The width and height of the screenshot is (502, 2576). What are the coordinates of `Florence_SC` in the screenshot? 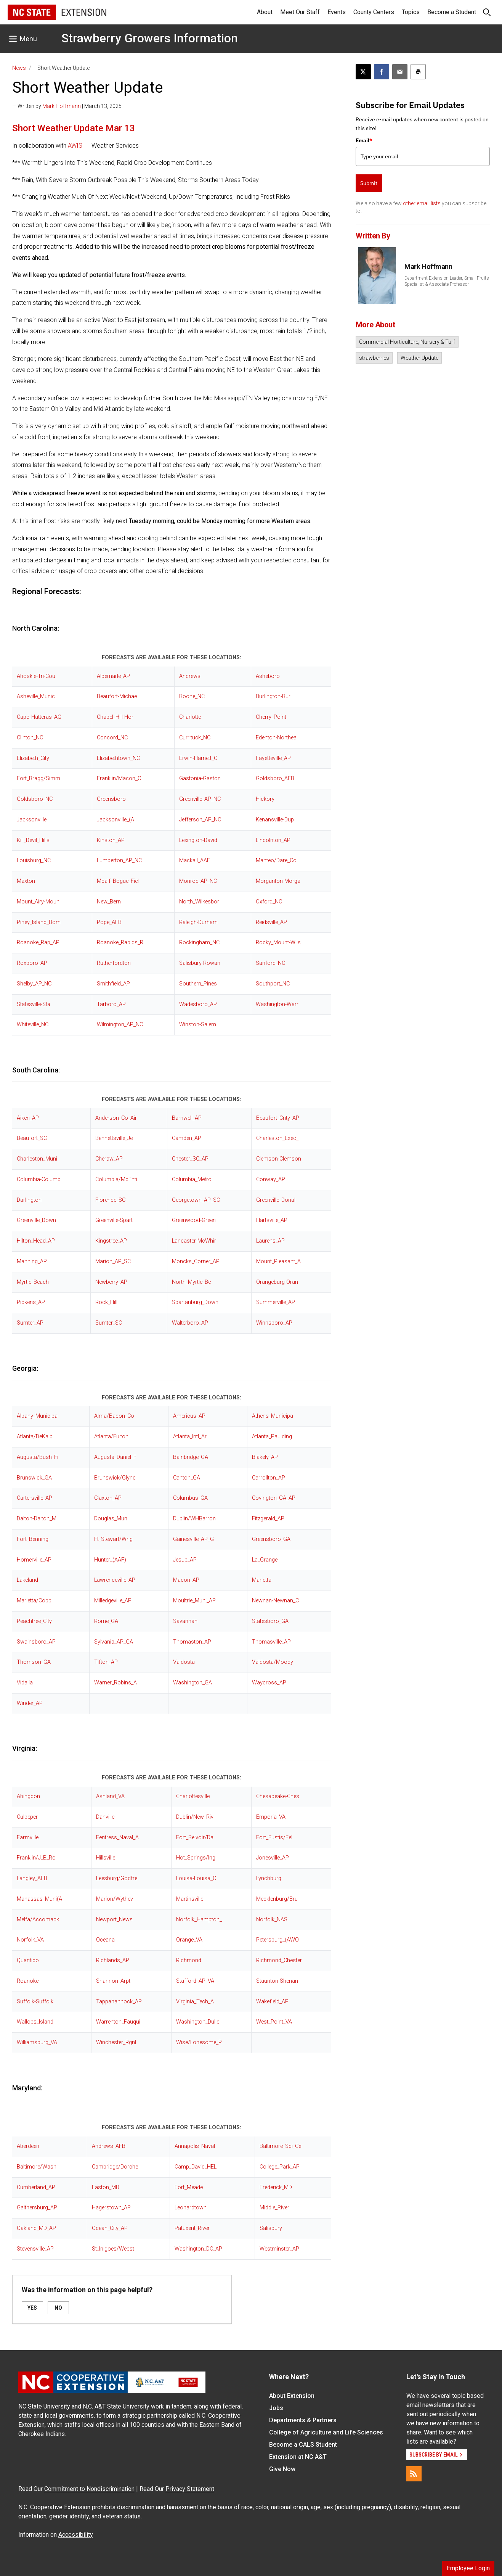 It's located at (110, 1200).